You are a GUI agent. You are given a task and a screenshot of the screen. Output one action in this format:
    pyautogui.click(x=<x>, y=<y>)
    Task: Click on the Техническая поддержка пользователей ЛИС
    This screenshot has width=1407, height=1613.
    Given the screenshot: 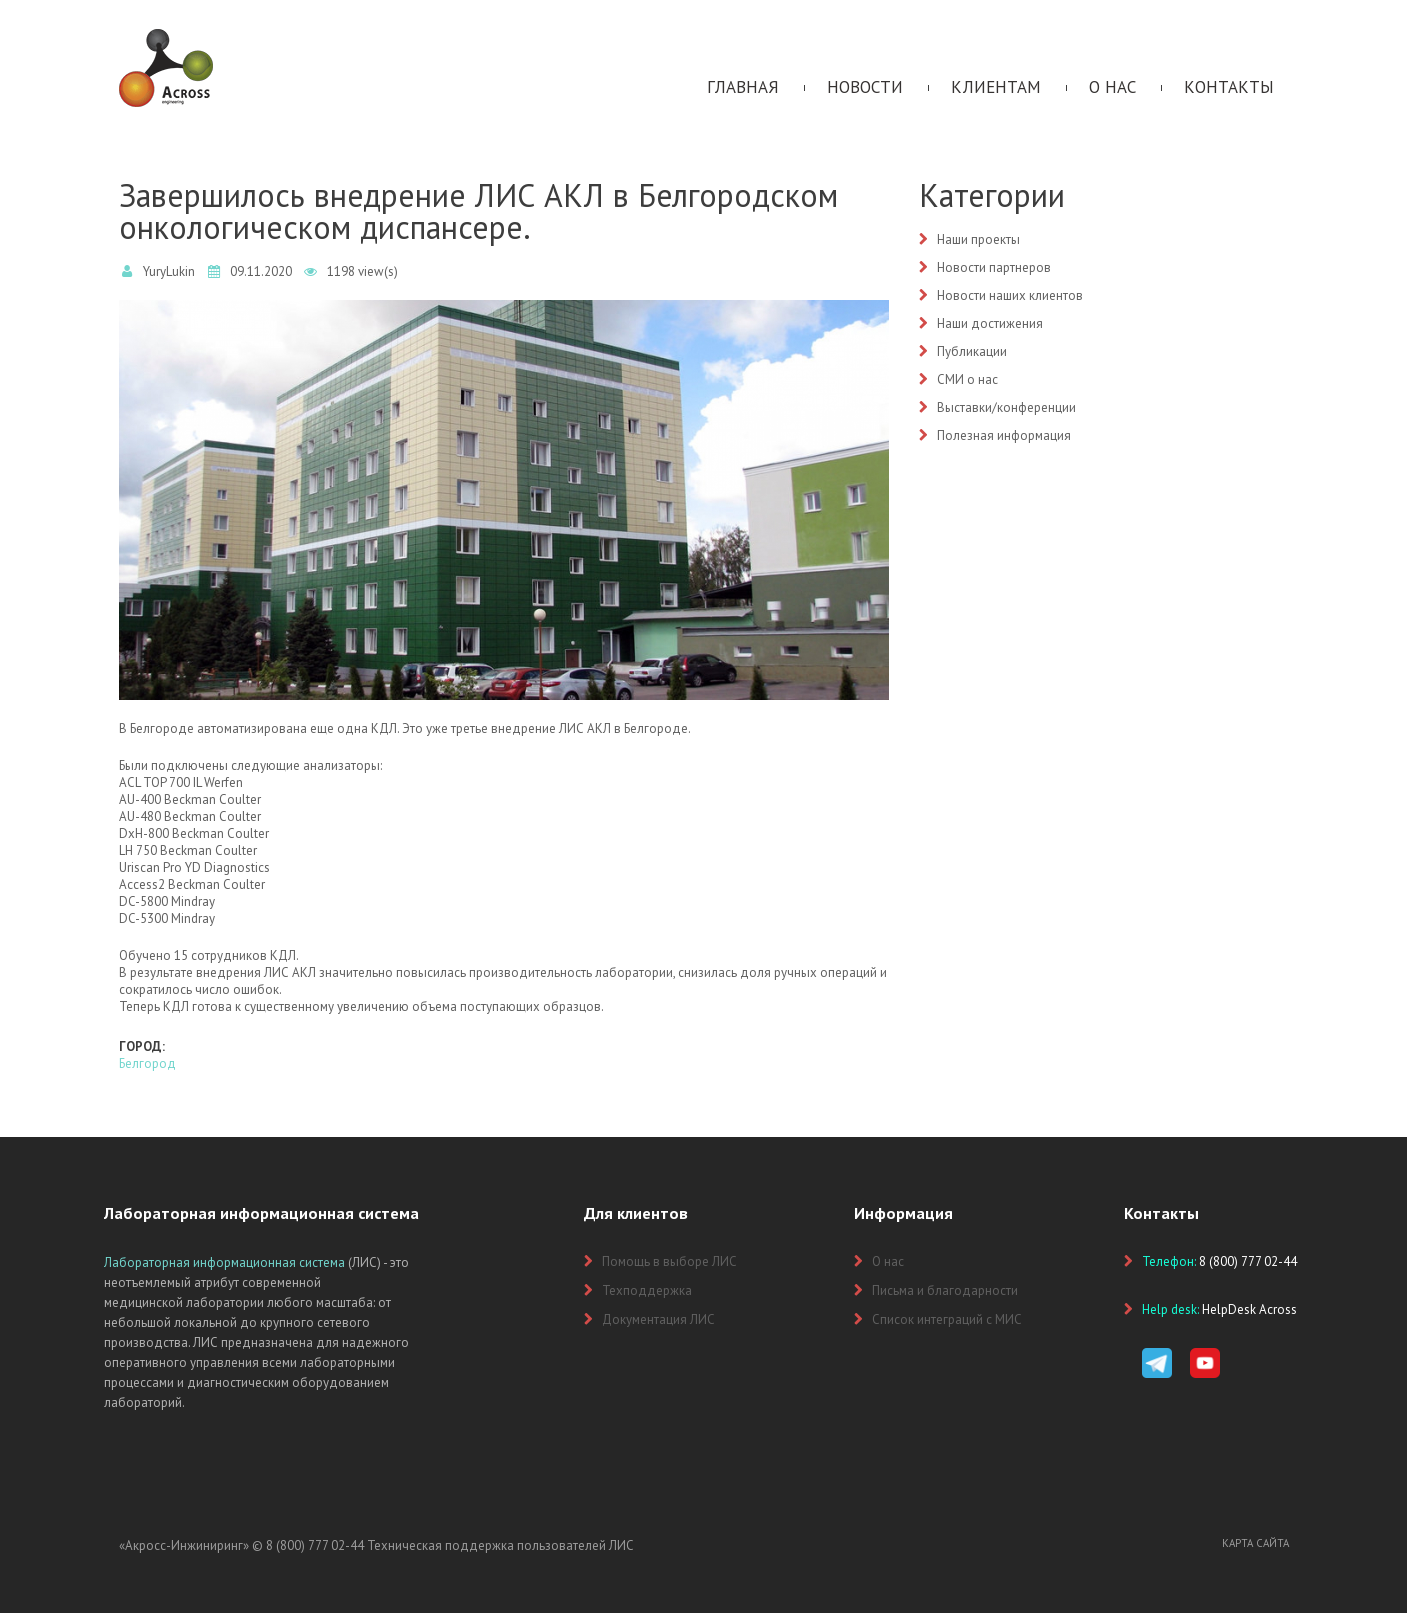 What is the action you would take?
    pyautogui.click(x=500, y=1545)
    